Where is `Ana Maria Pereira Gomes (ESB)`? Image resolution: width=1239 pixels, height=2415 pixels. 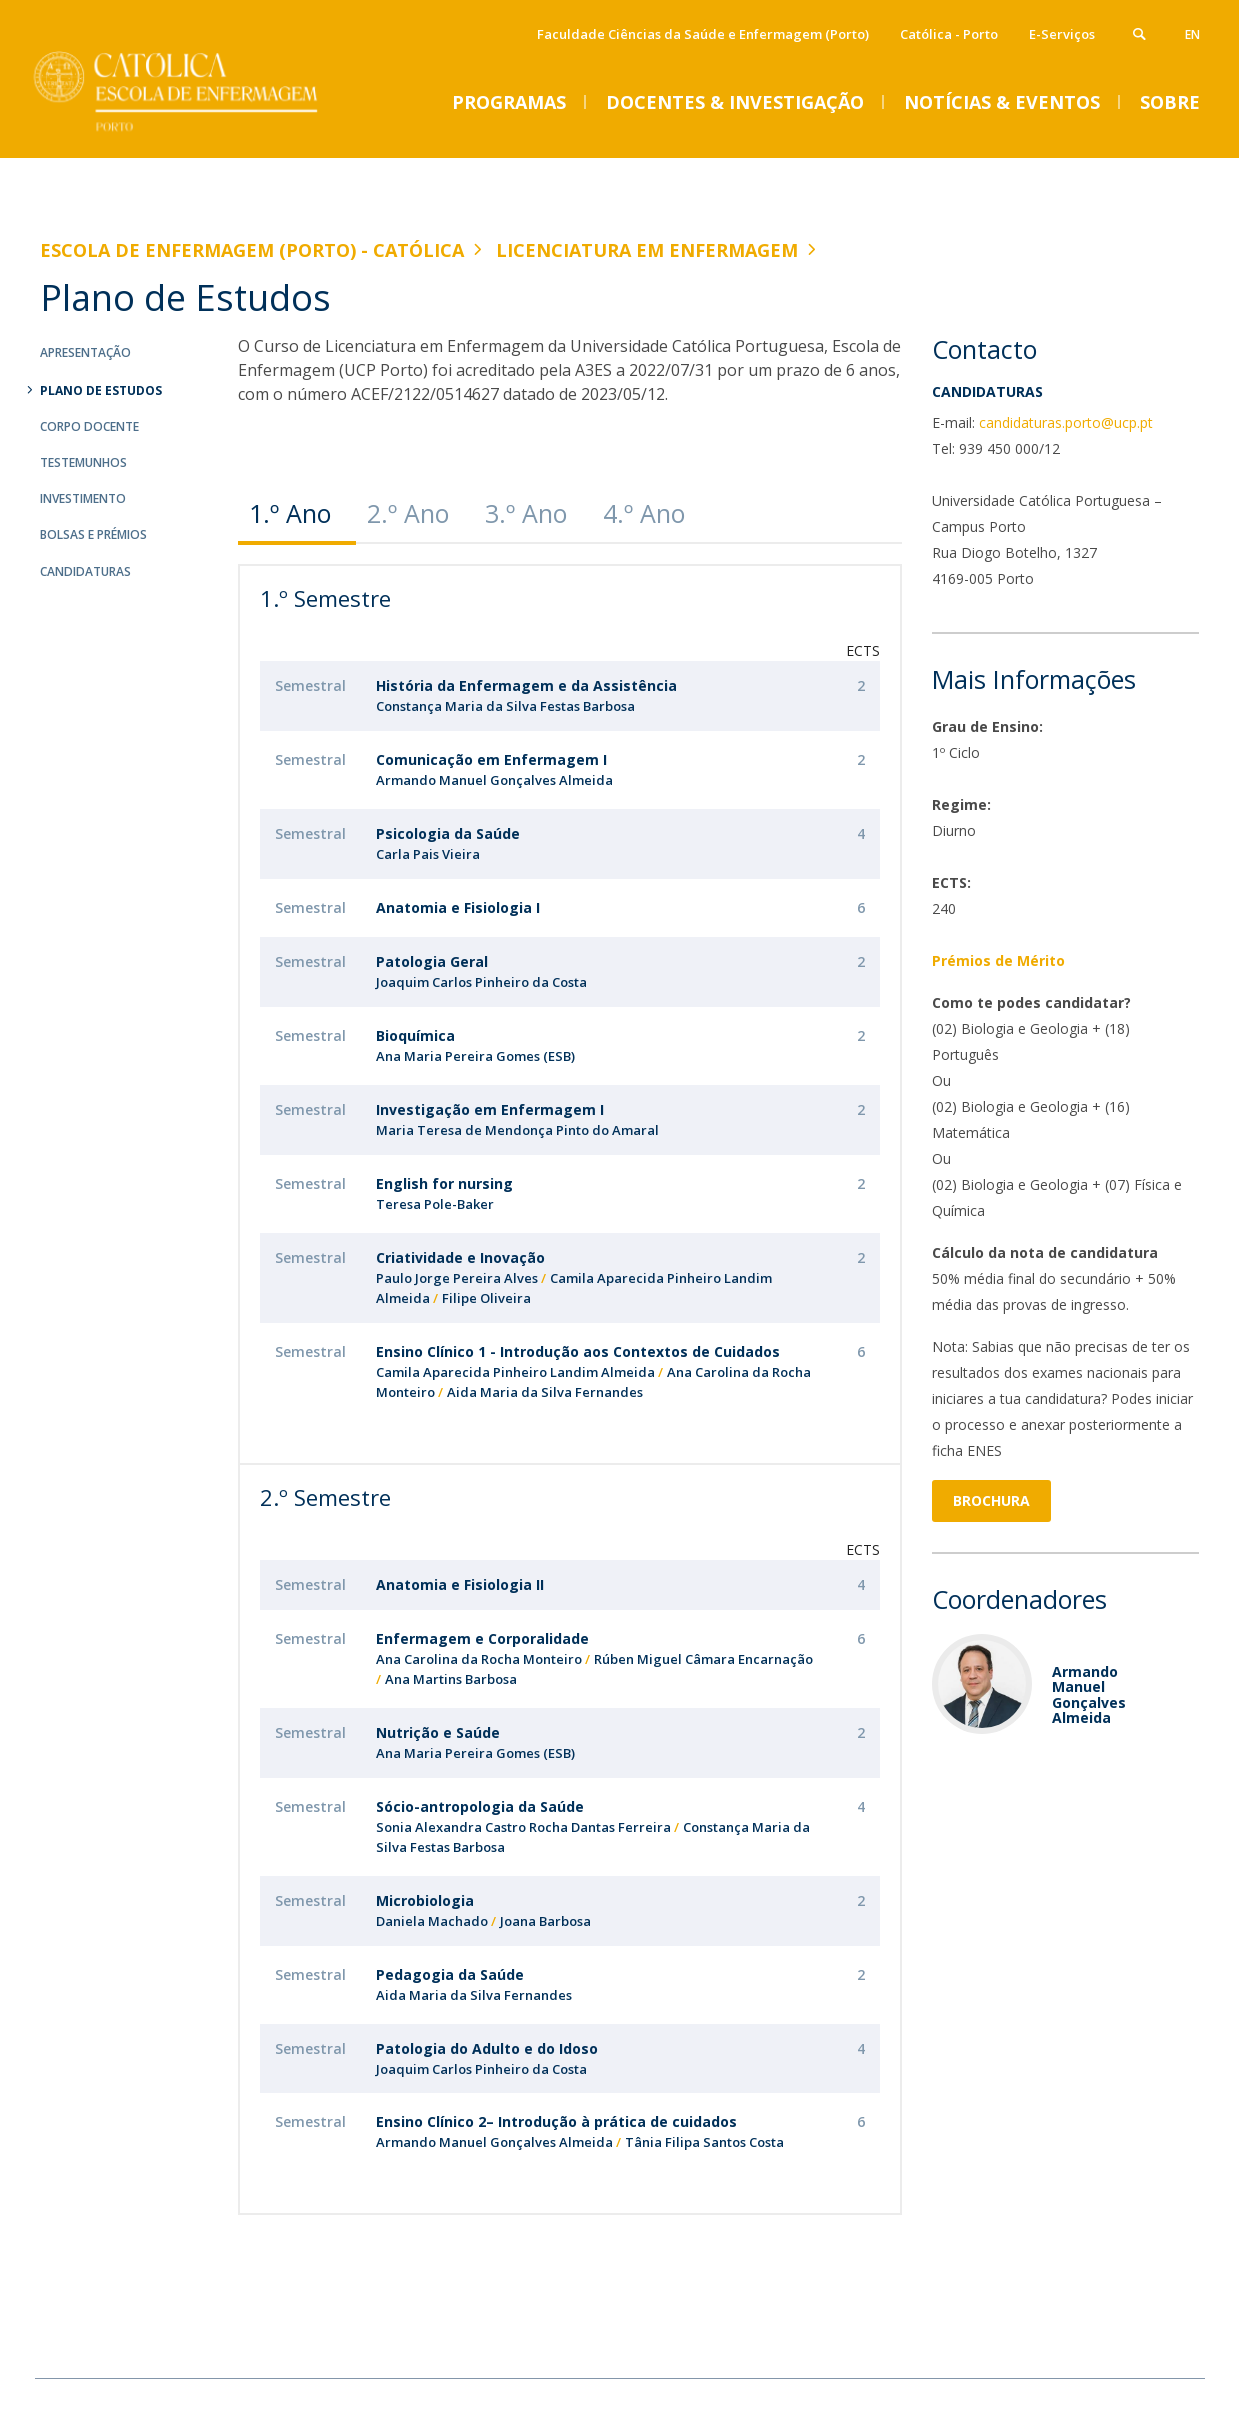
Ana Maria Pereira Gomes (ESB) is located at coordinates (475, 1056).